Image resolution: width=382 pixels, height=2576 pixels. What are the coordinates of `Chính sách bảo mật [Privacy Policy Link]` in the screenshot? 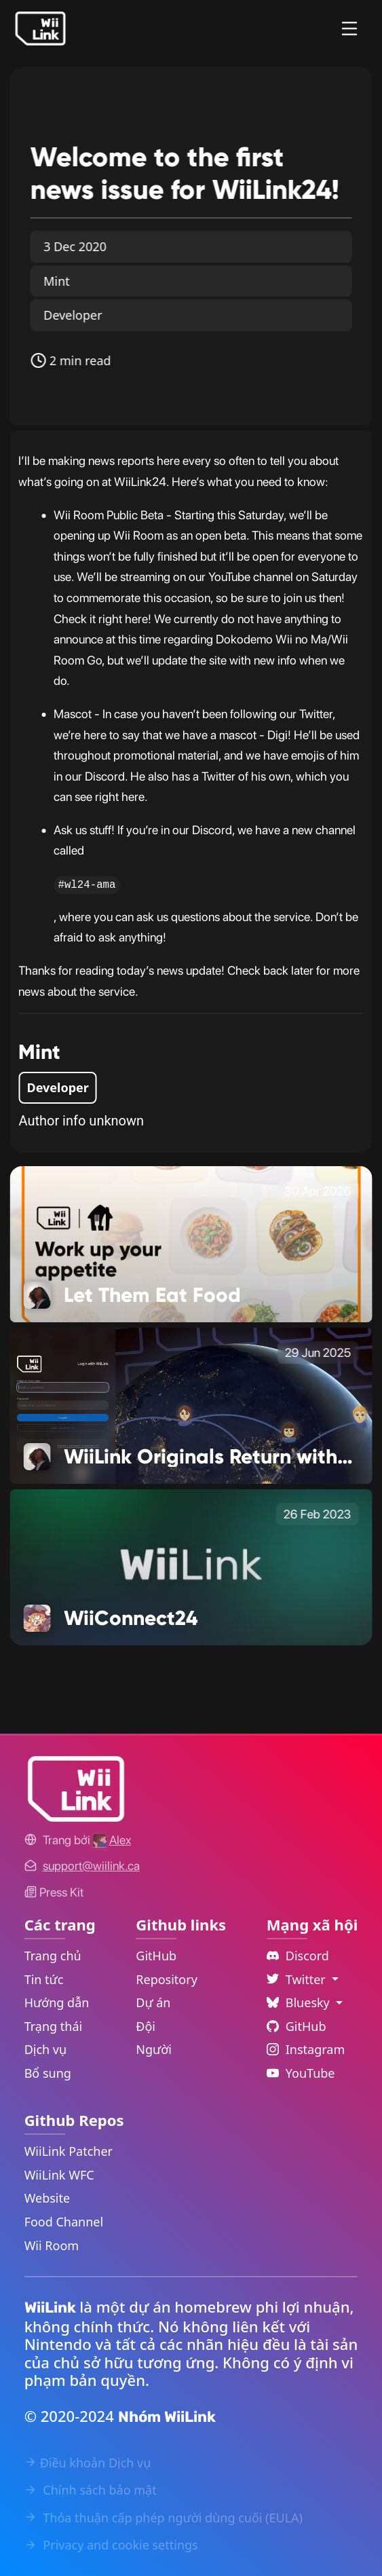 It's located at (90, 2490).